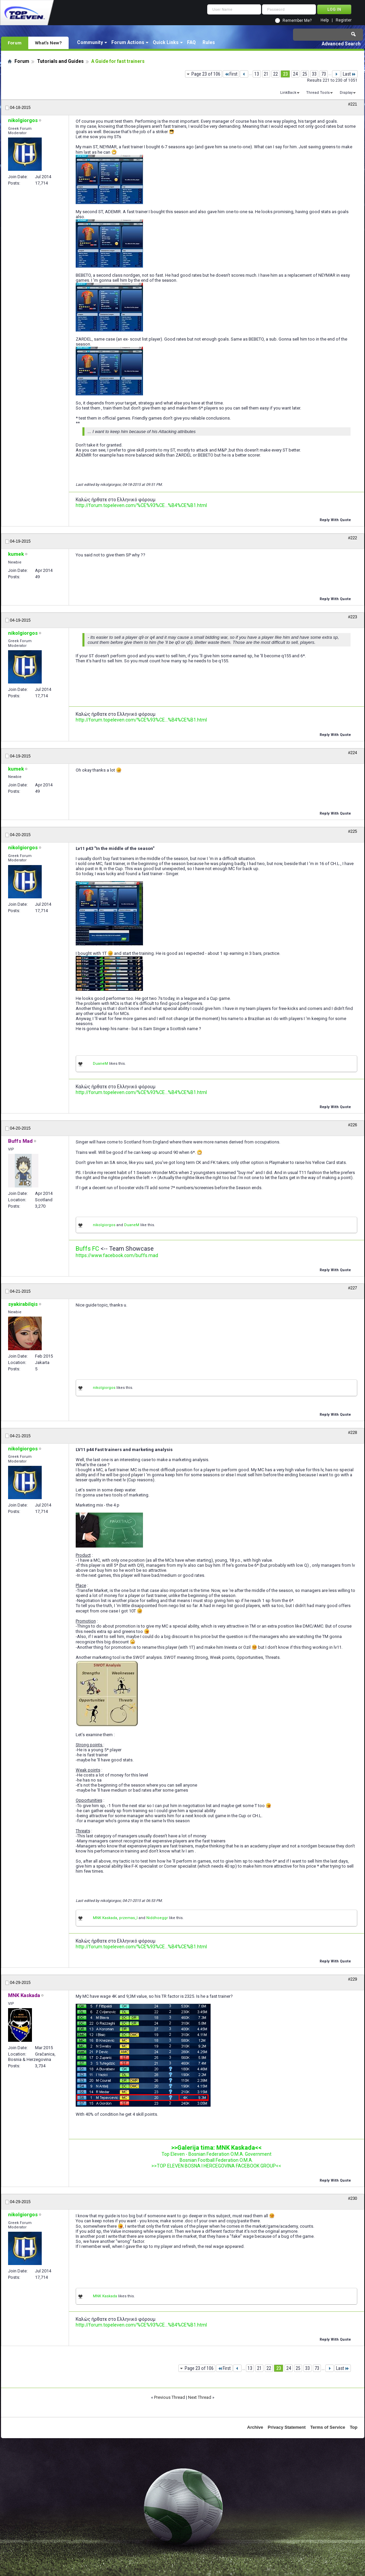 Image resolution: width=365 pixels, height=2576 pixels. I want to click on Top Eleven - Bosnian Federation O.M.A. Government, so click(216, 2154).